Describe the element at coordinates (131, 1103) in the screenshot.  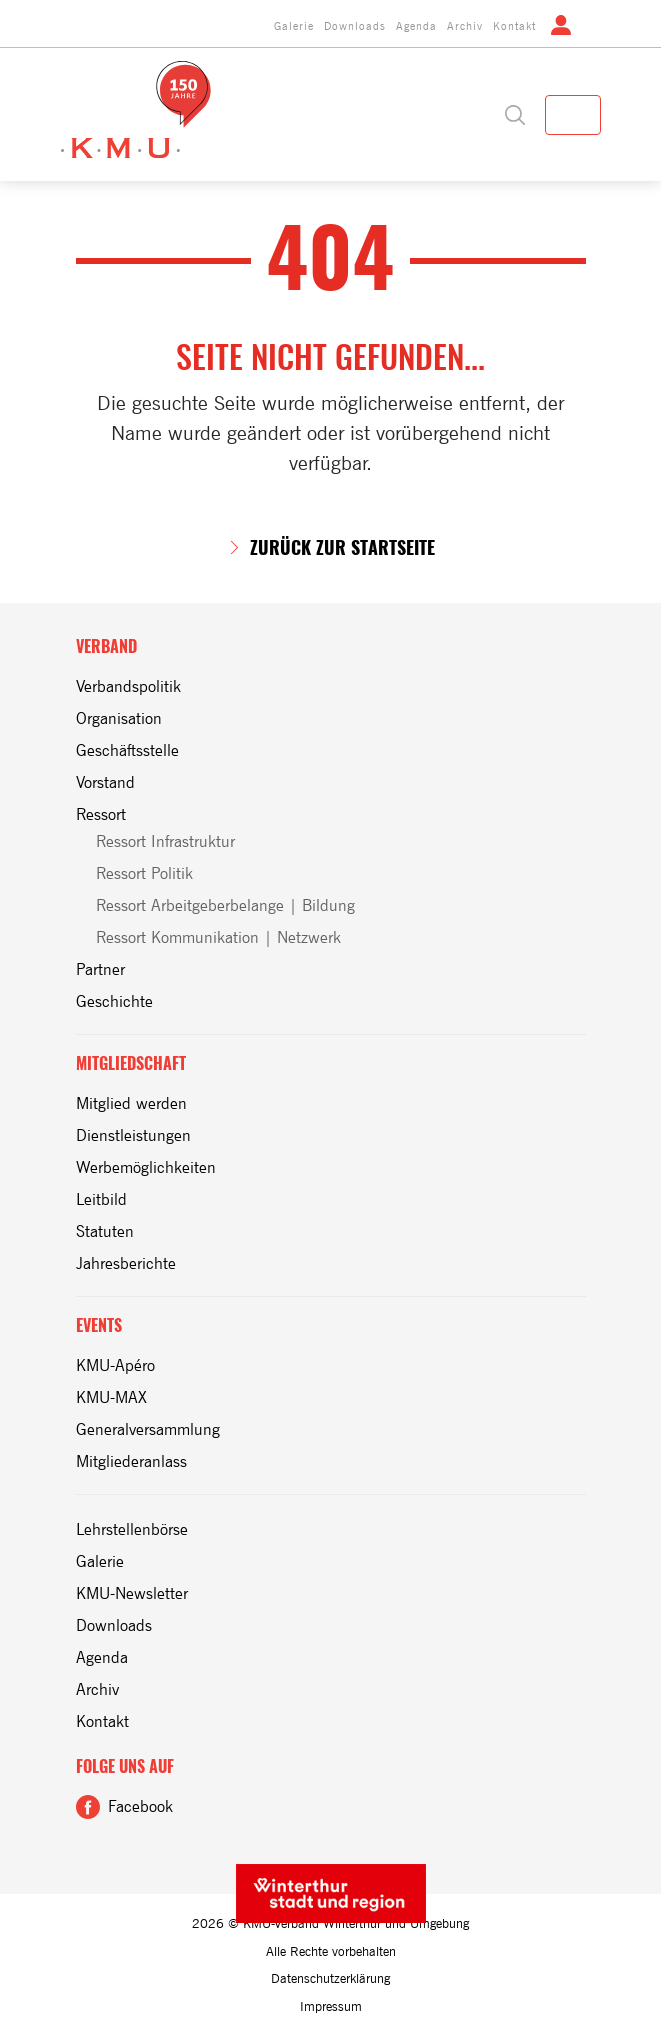
I see `Mitglied werden` at that location.